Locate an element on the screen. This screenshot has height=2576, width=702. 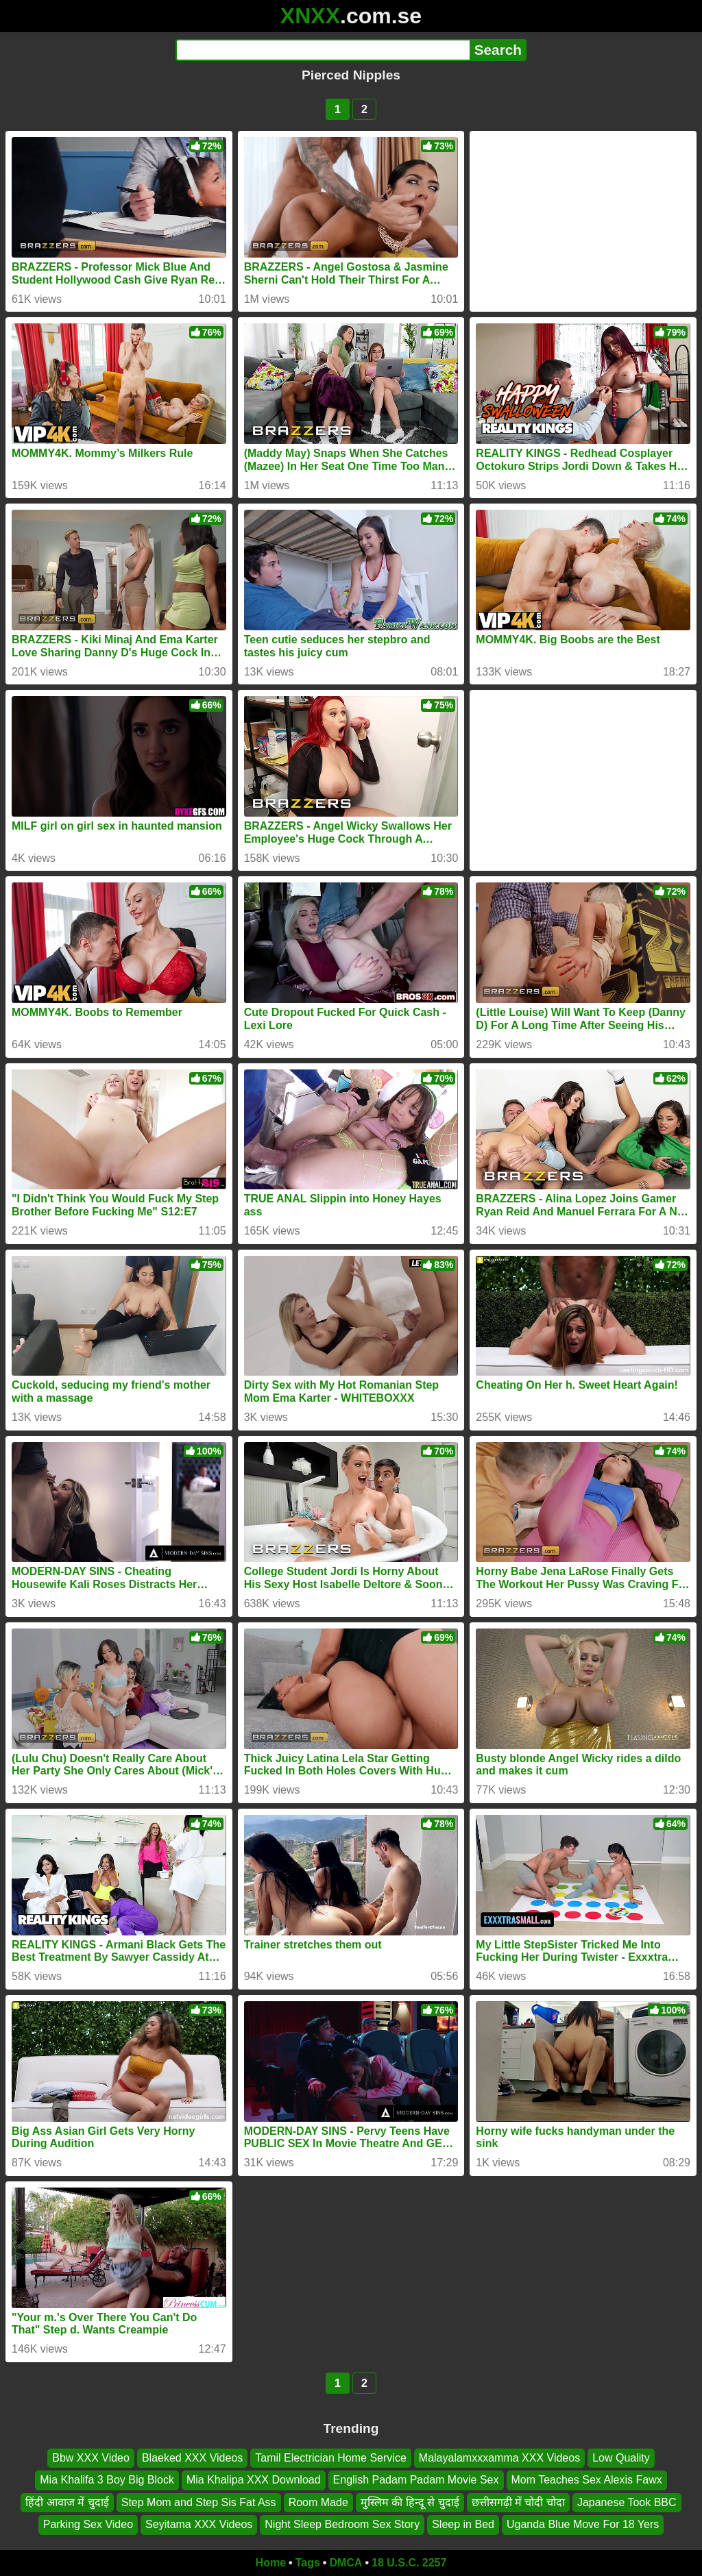
Tags is located at coordinates (307, 2562).